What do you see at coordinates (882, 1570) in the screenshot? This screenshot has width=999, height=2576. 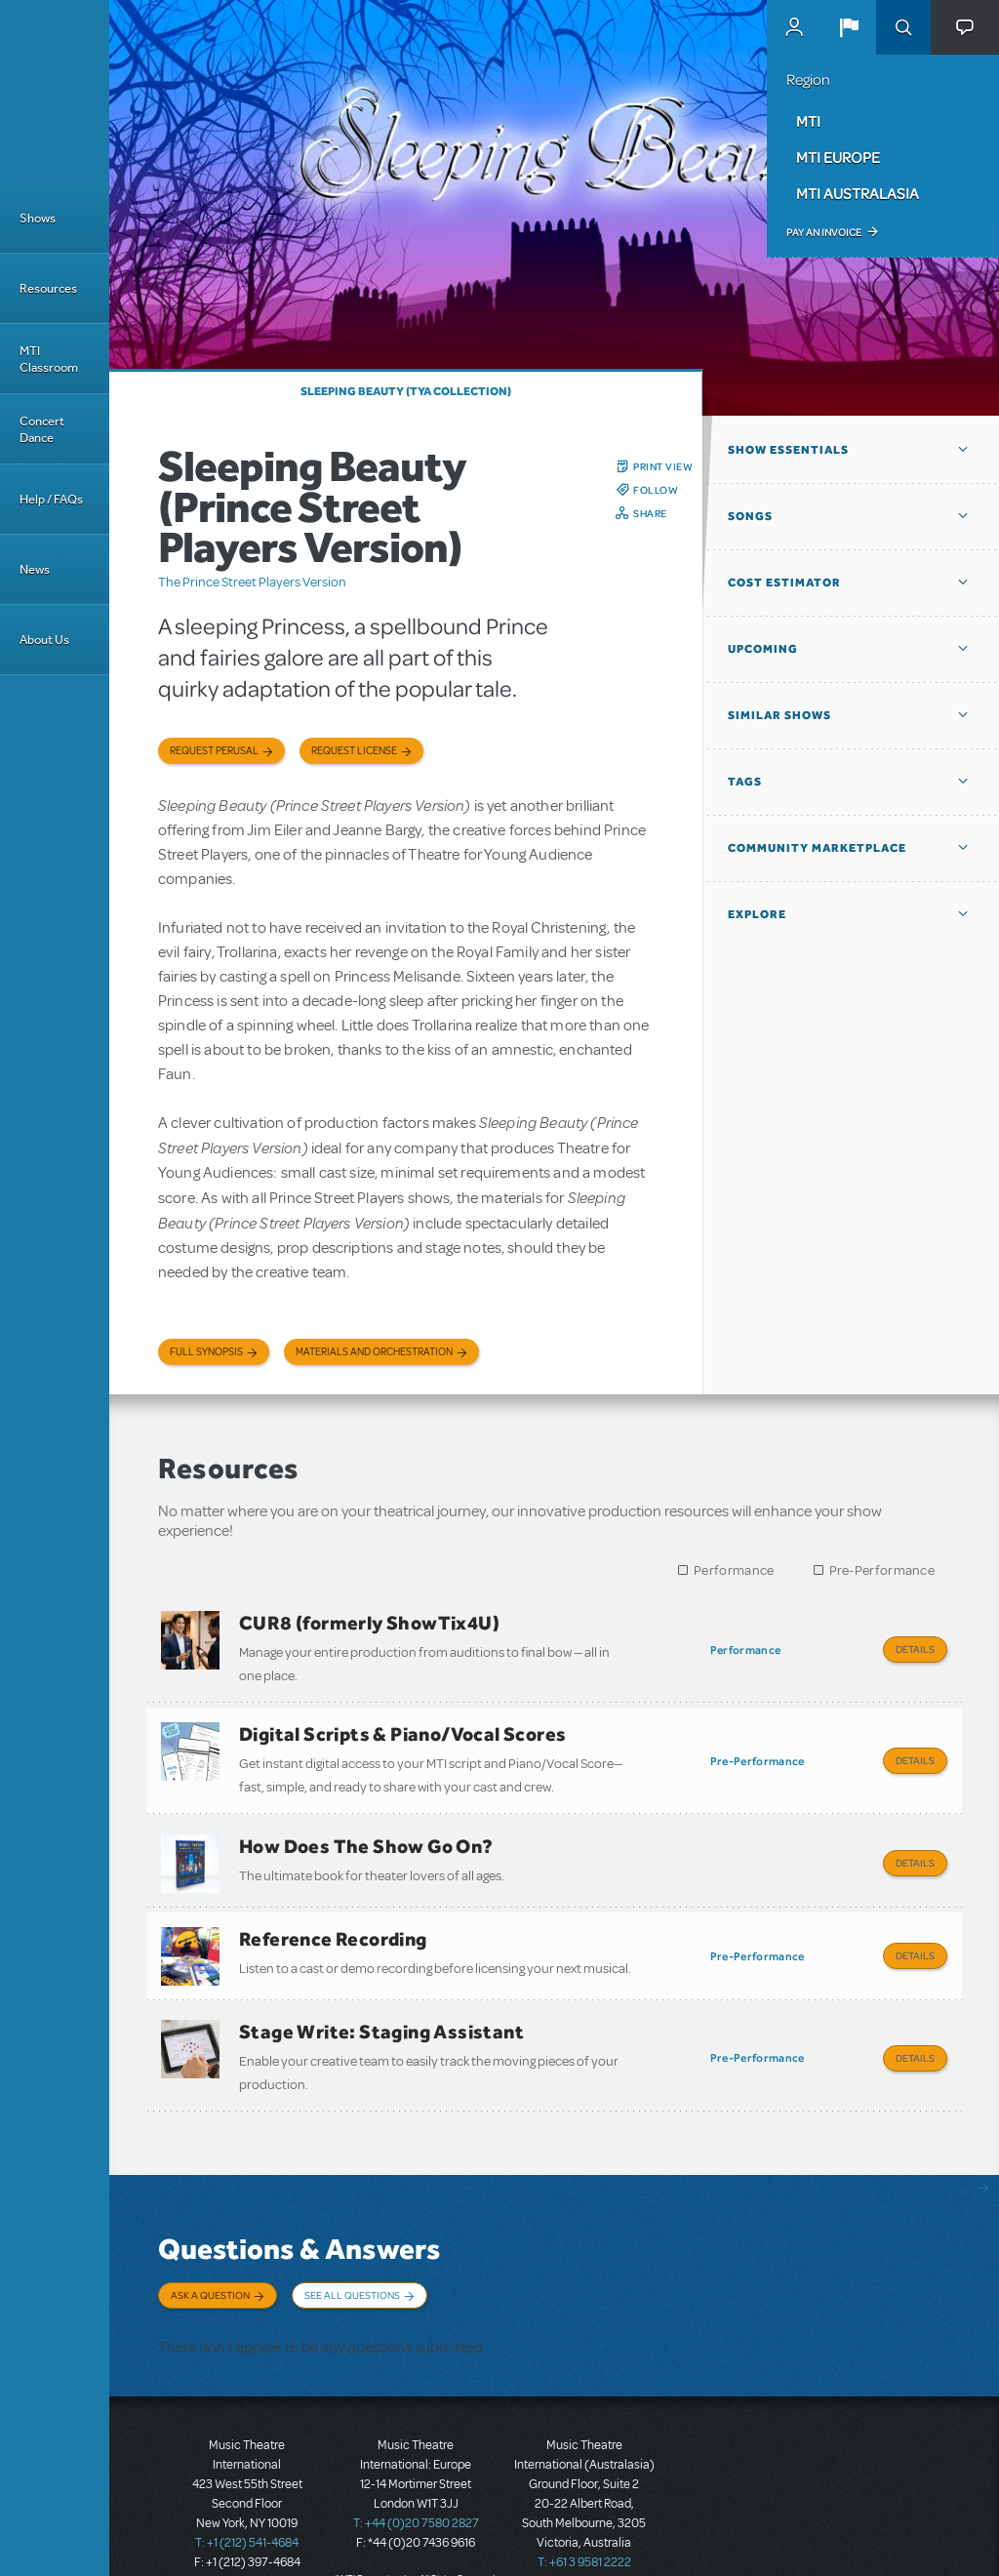 I see `Pre-Performance` at bounding box center [882, 1570].